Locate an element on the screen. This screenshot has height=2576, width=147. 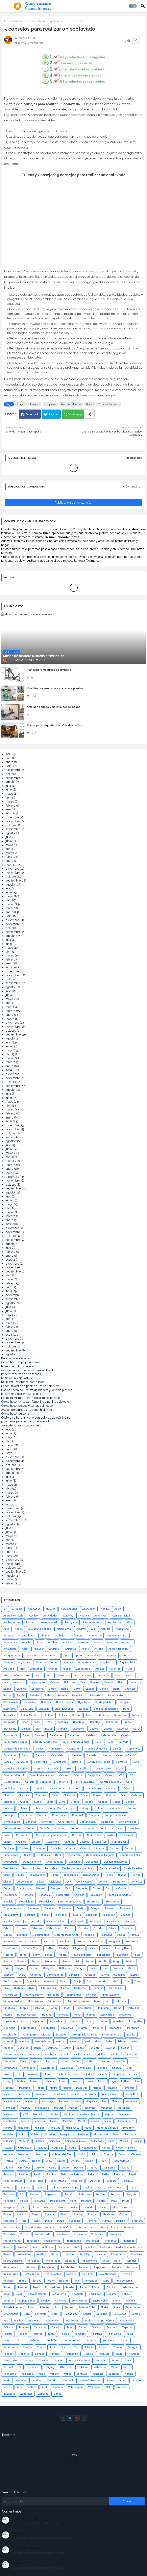
Tobogán is located at coordinates (132, 2347).